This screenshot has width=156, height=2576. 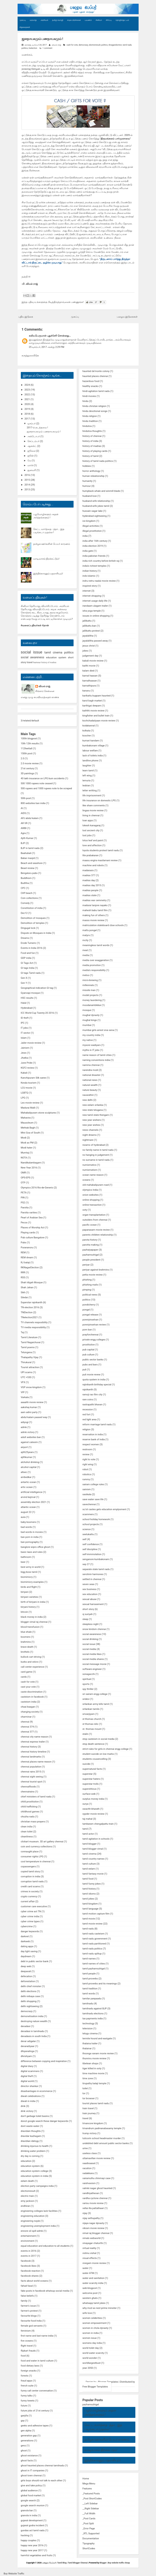 What do you see at coordinates (30, 2370) in the screenshot?
I see `foreign snacks` at bounding box center [30, 2370].